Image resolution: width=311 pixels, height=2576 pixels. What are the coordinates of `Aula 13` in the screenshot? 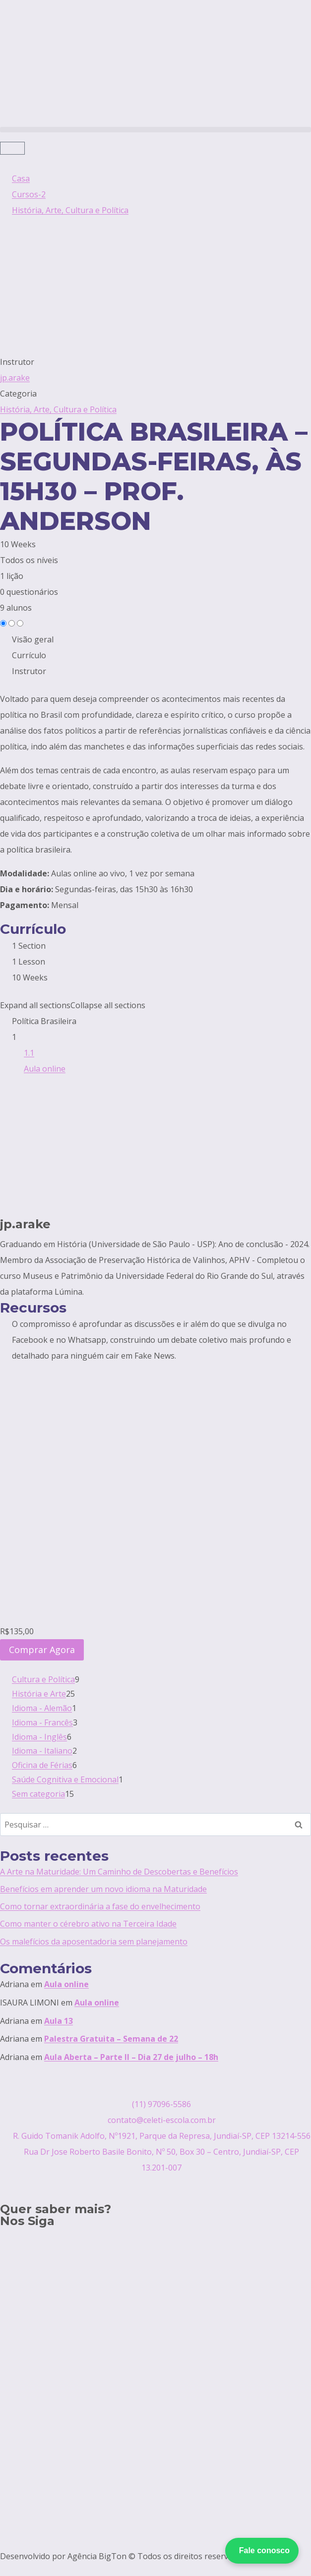 It's located at (58, 2020).